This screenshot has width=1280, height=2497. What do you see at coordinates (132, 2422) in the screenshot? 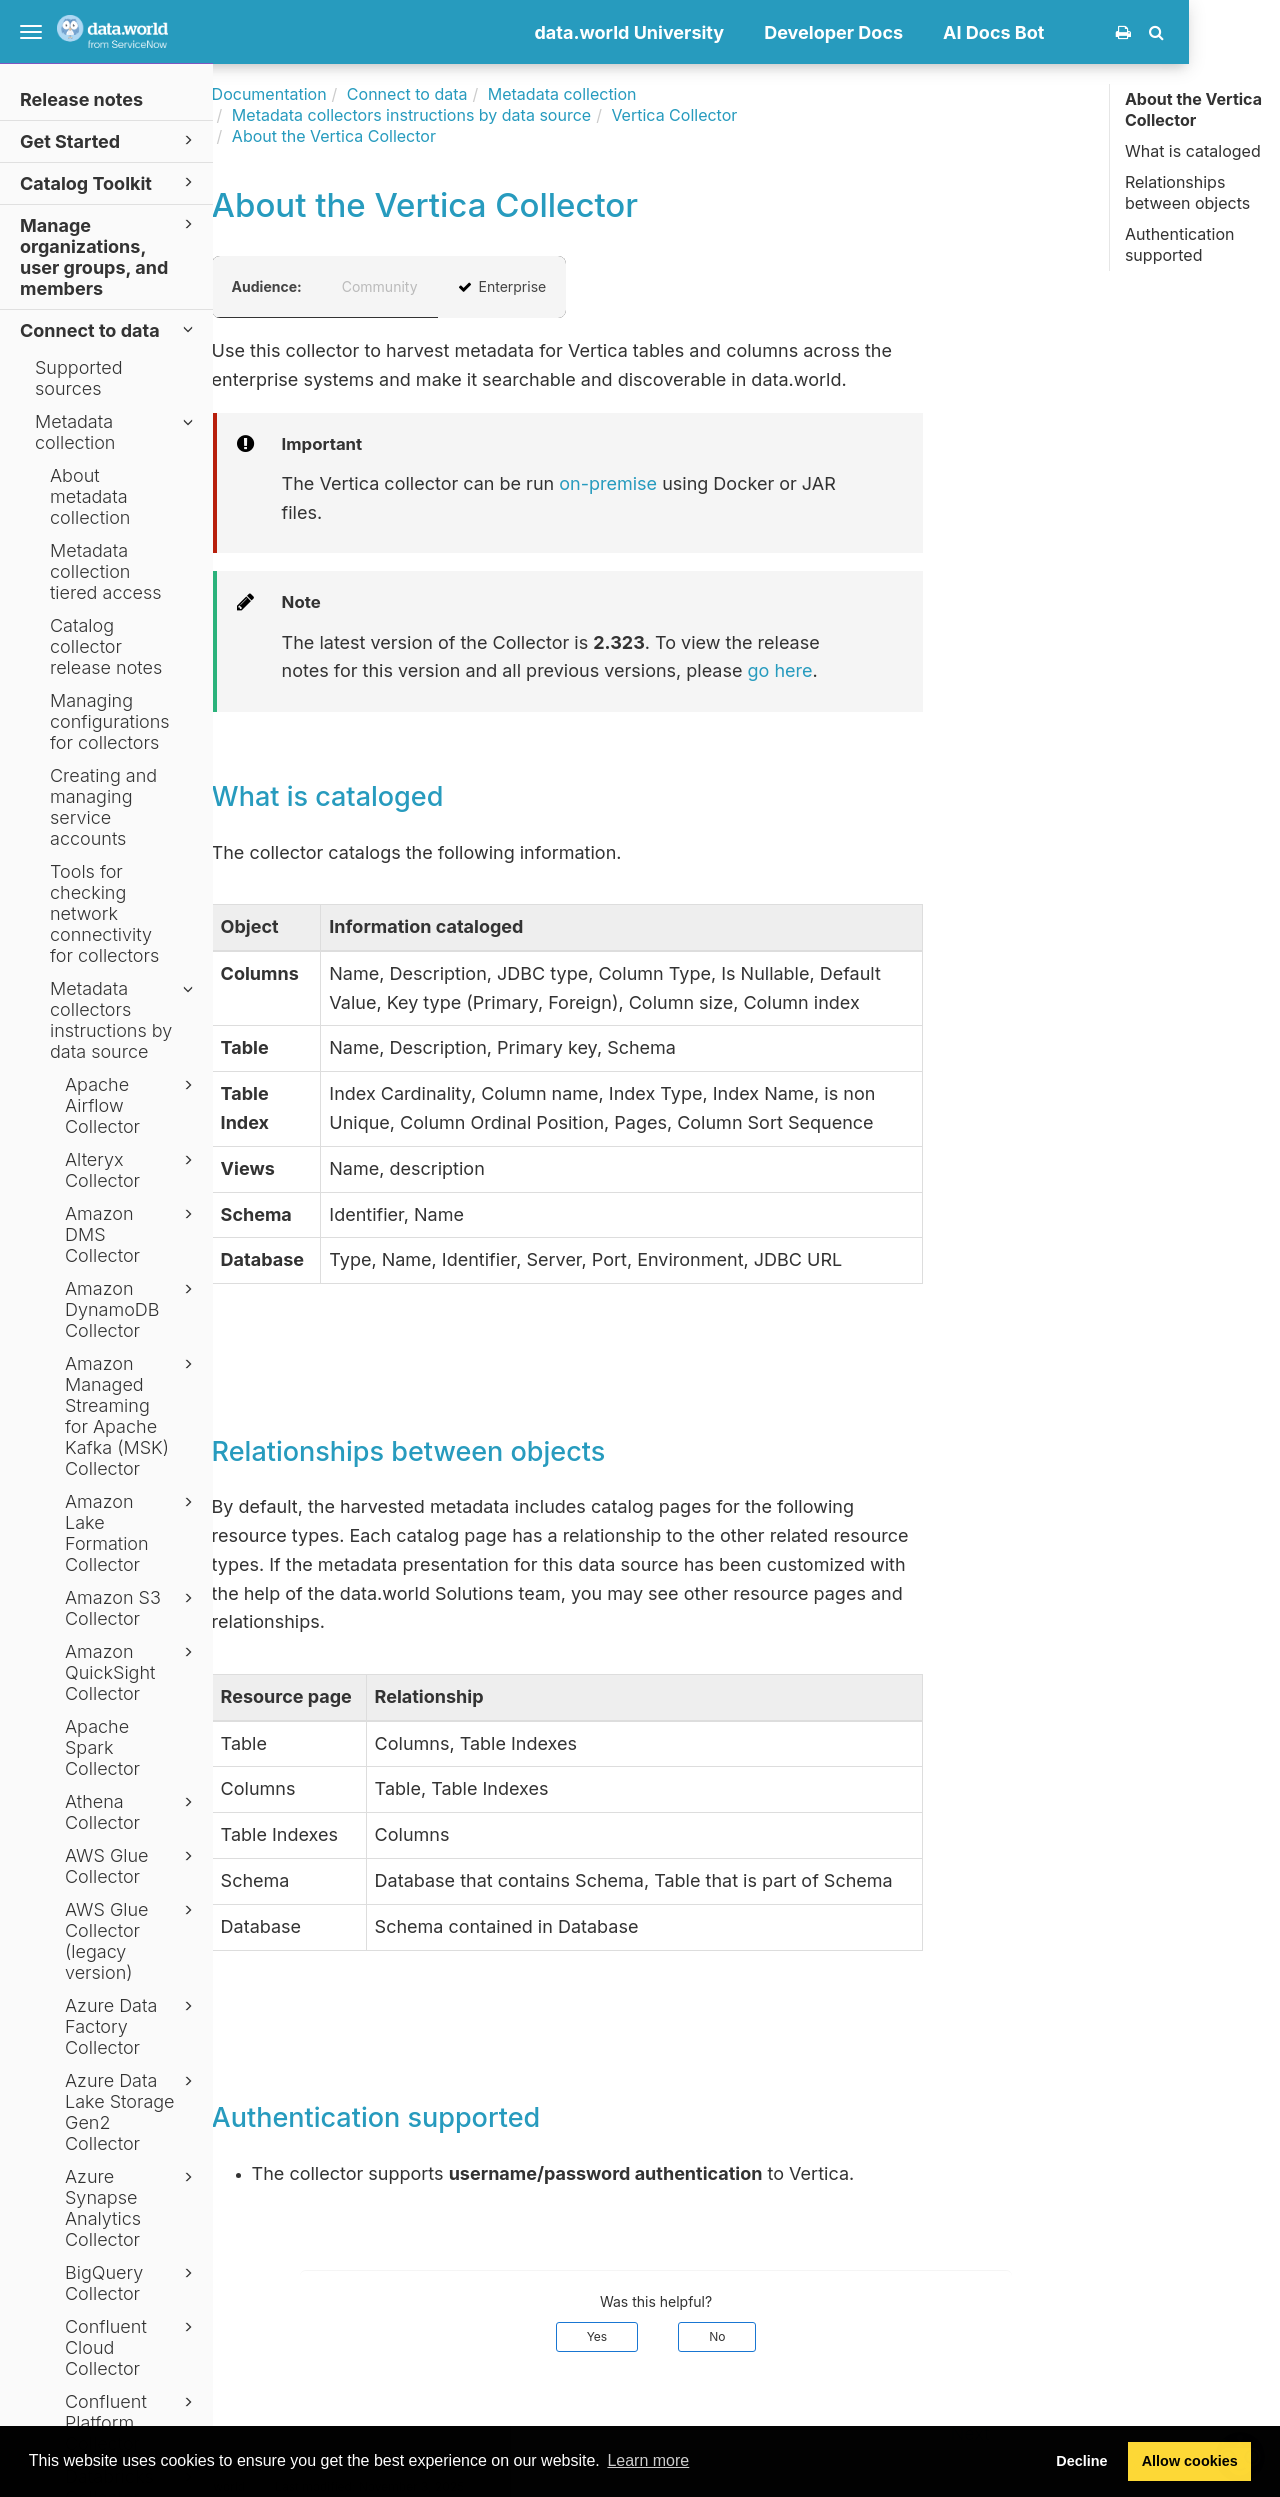
I see `Confluent Platform Collector` at bounding box center [132, 2422].